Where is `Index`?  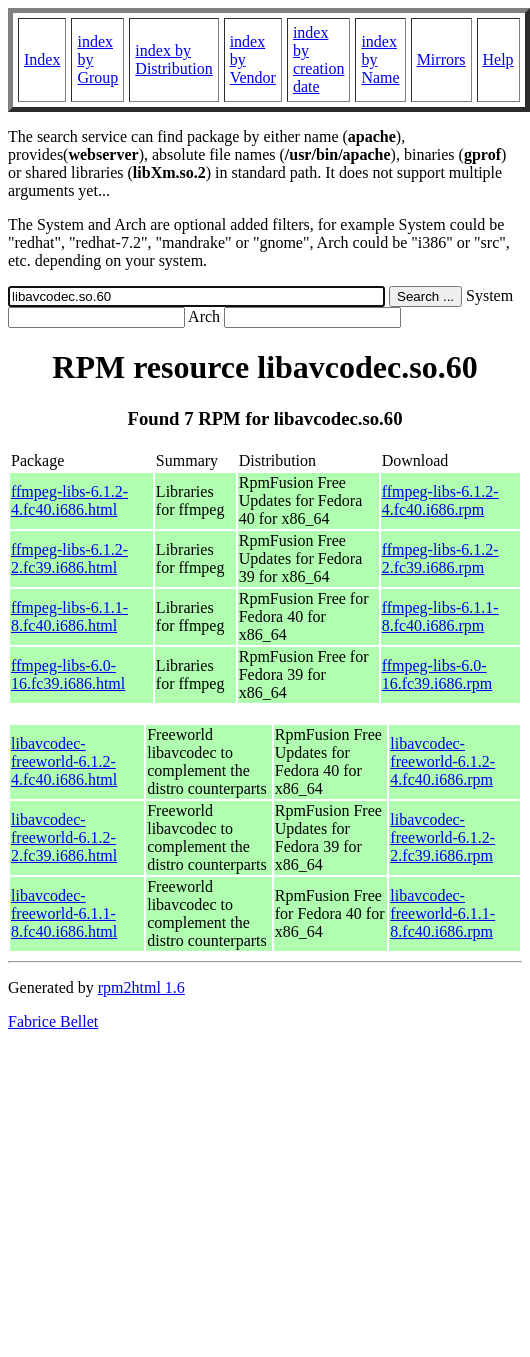
Index is located at coordinates (42, 59).